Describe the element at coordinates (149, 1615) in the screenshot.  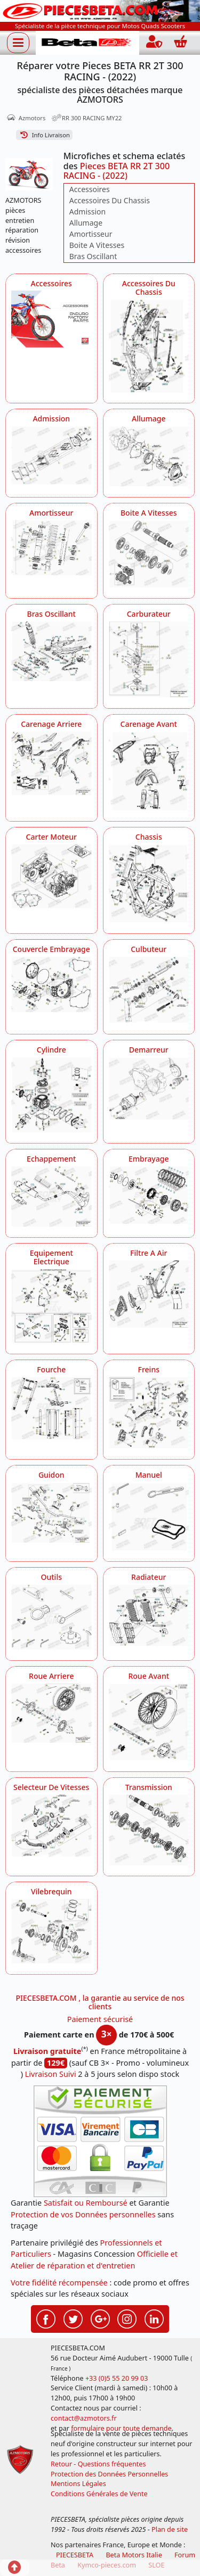
I see `[Radiateur AZMOTORS Pieces BETA RR 2T 300 RACING - (2022)]` at that location.